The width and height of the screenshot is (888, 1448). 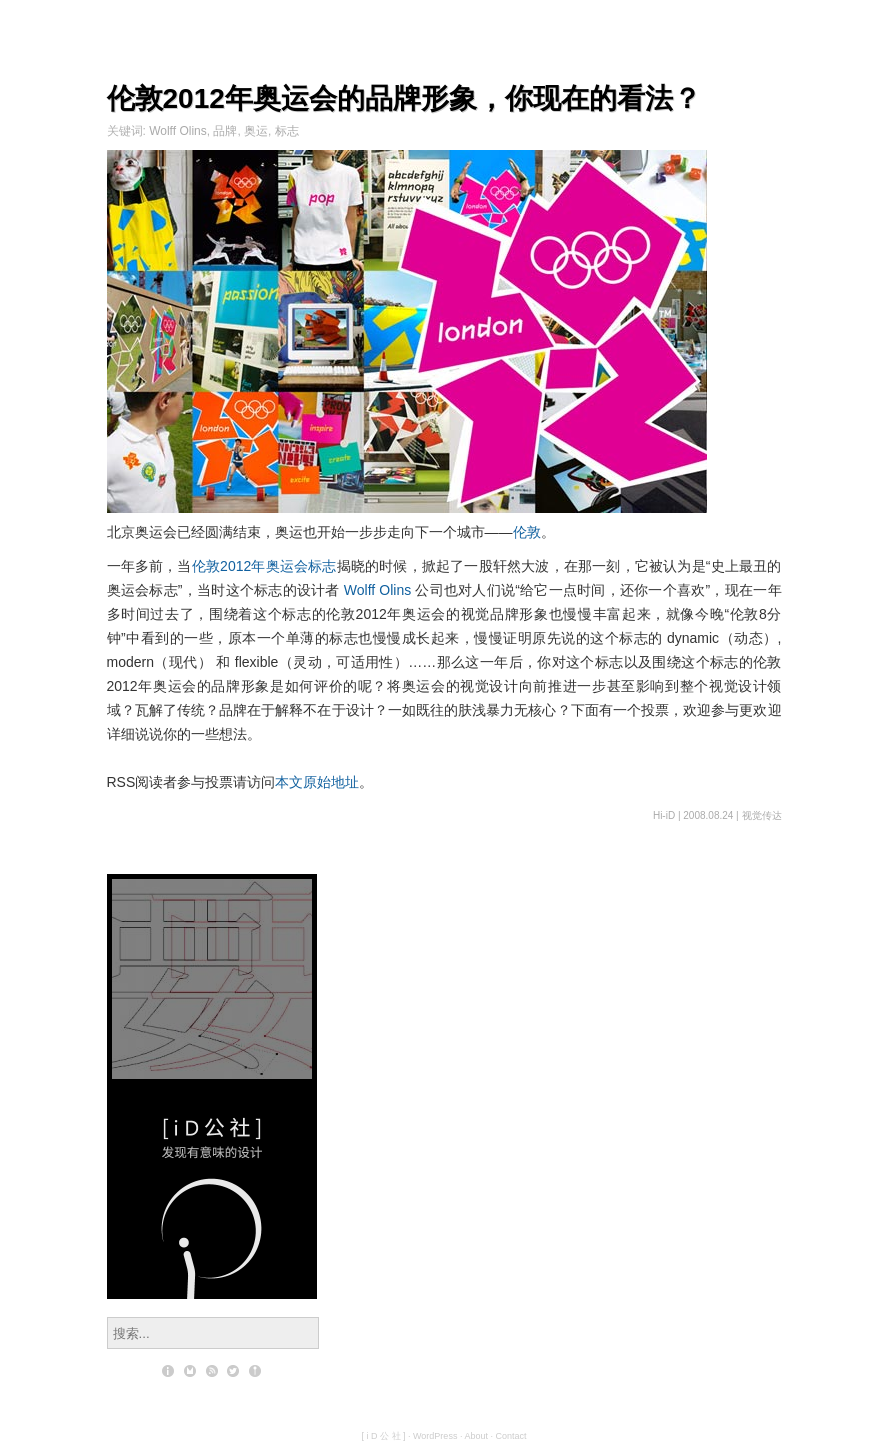 I want to click on 伦敦2012年奥运会的品牌形象，你现在的看法？, so click(x=404, y=98).